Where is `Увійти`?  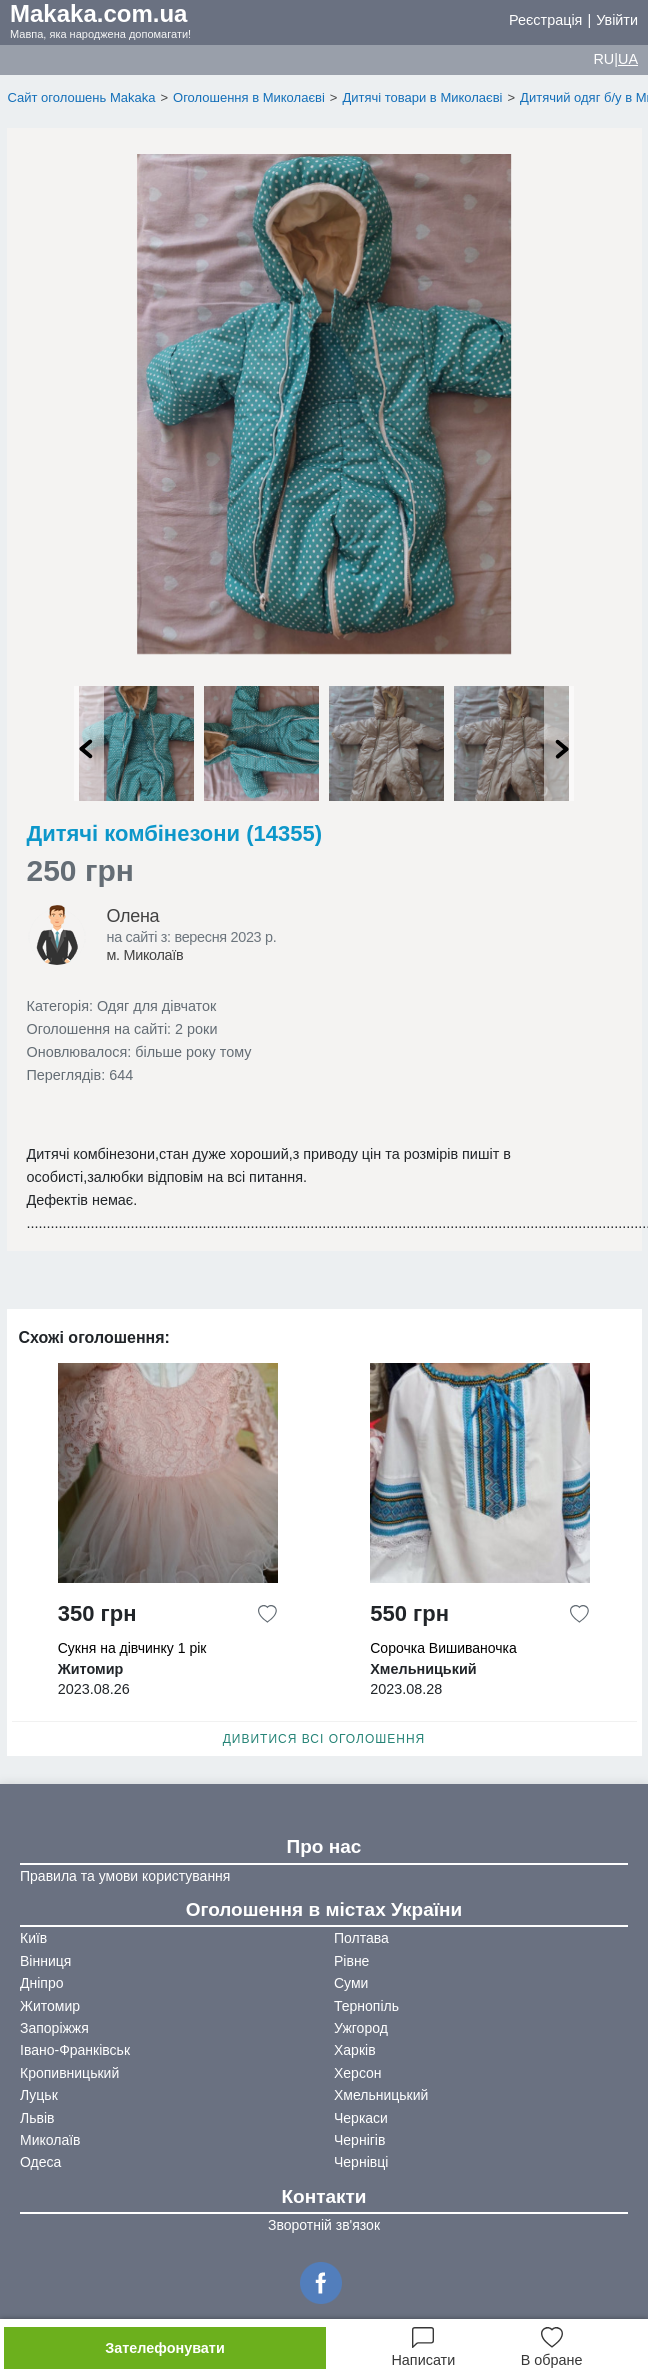 Увійти is located at coordinates (617, 20).